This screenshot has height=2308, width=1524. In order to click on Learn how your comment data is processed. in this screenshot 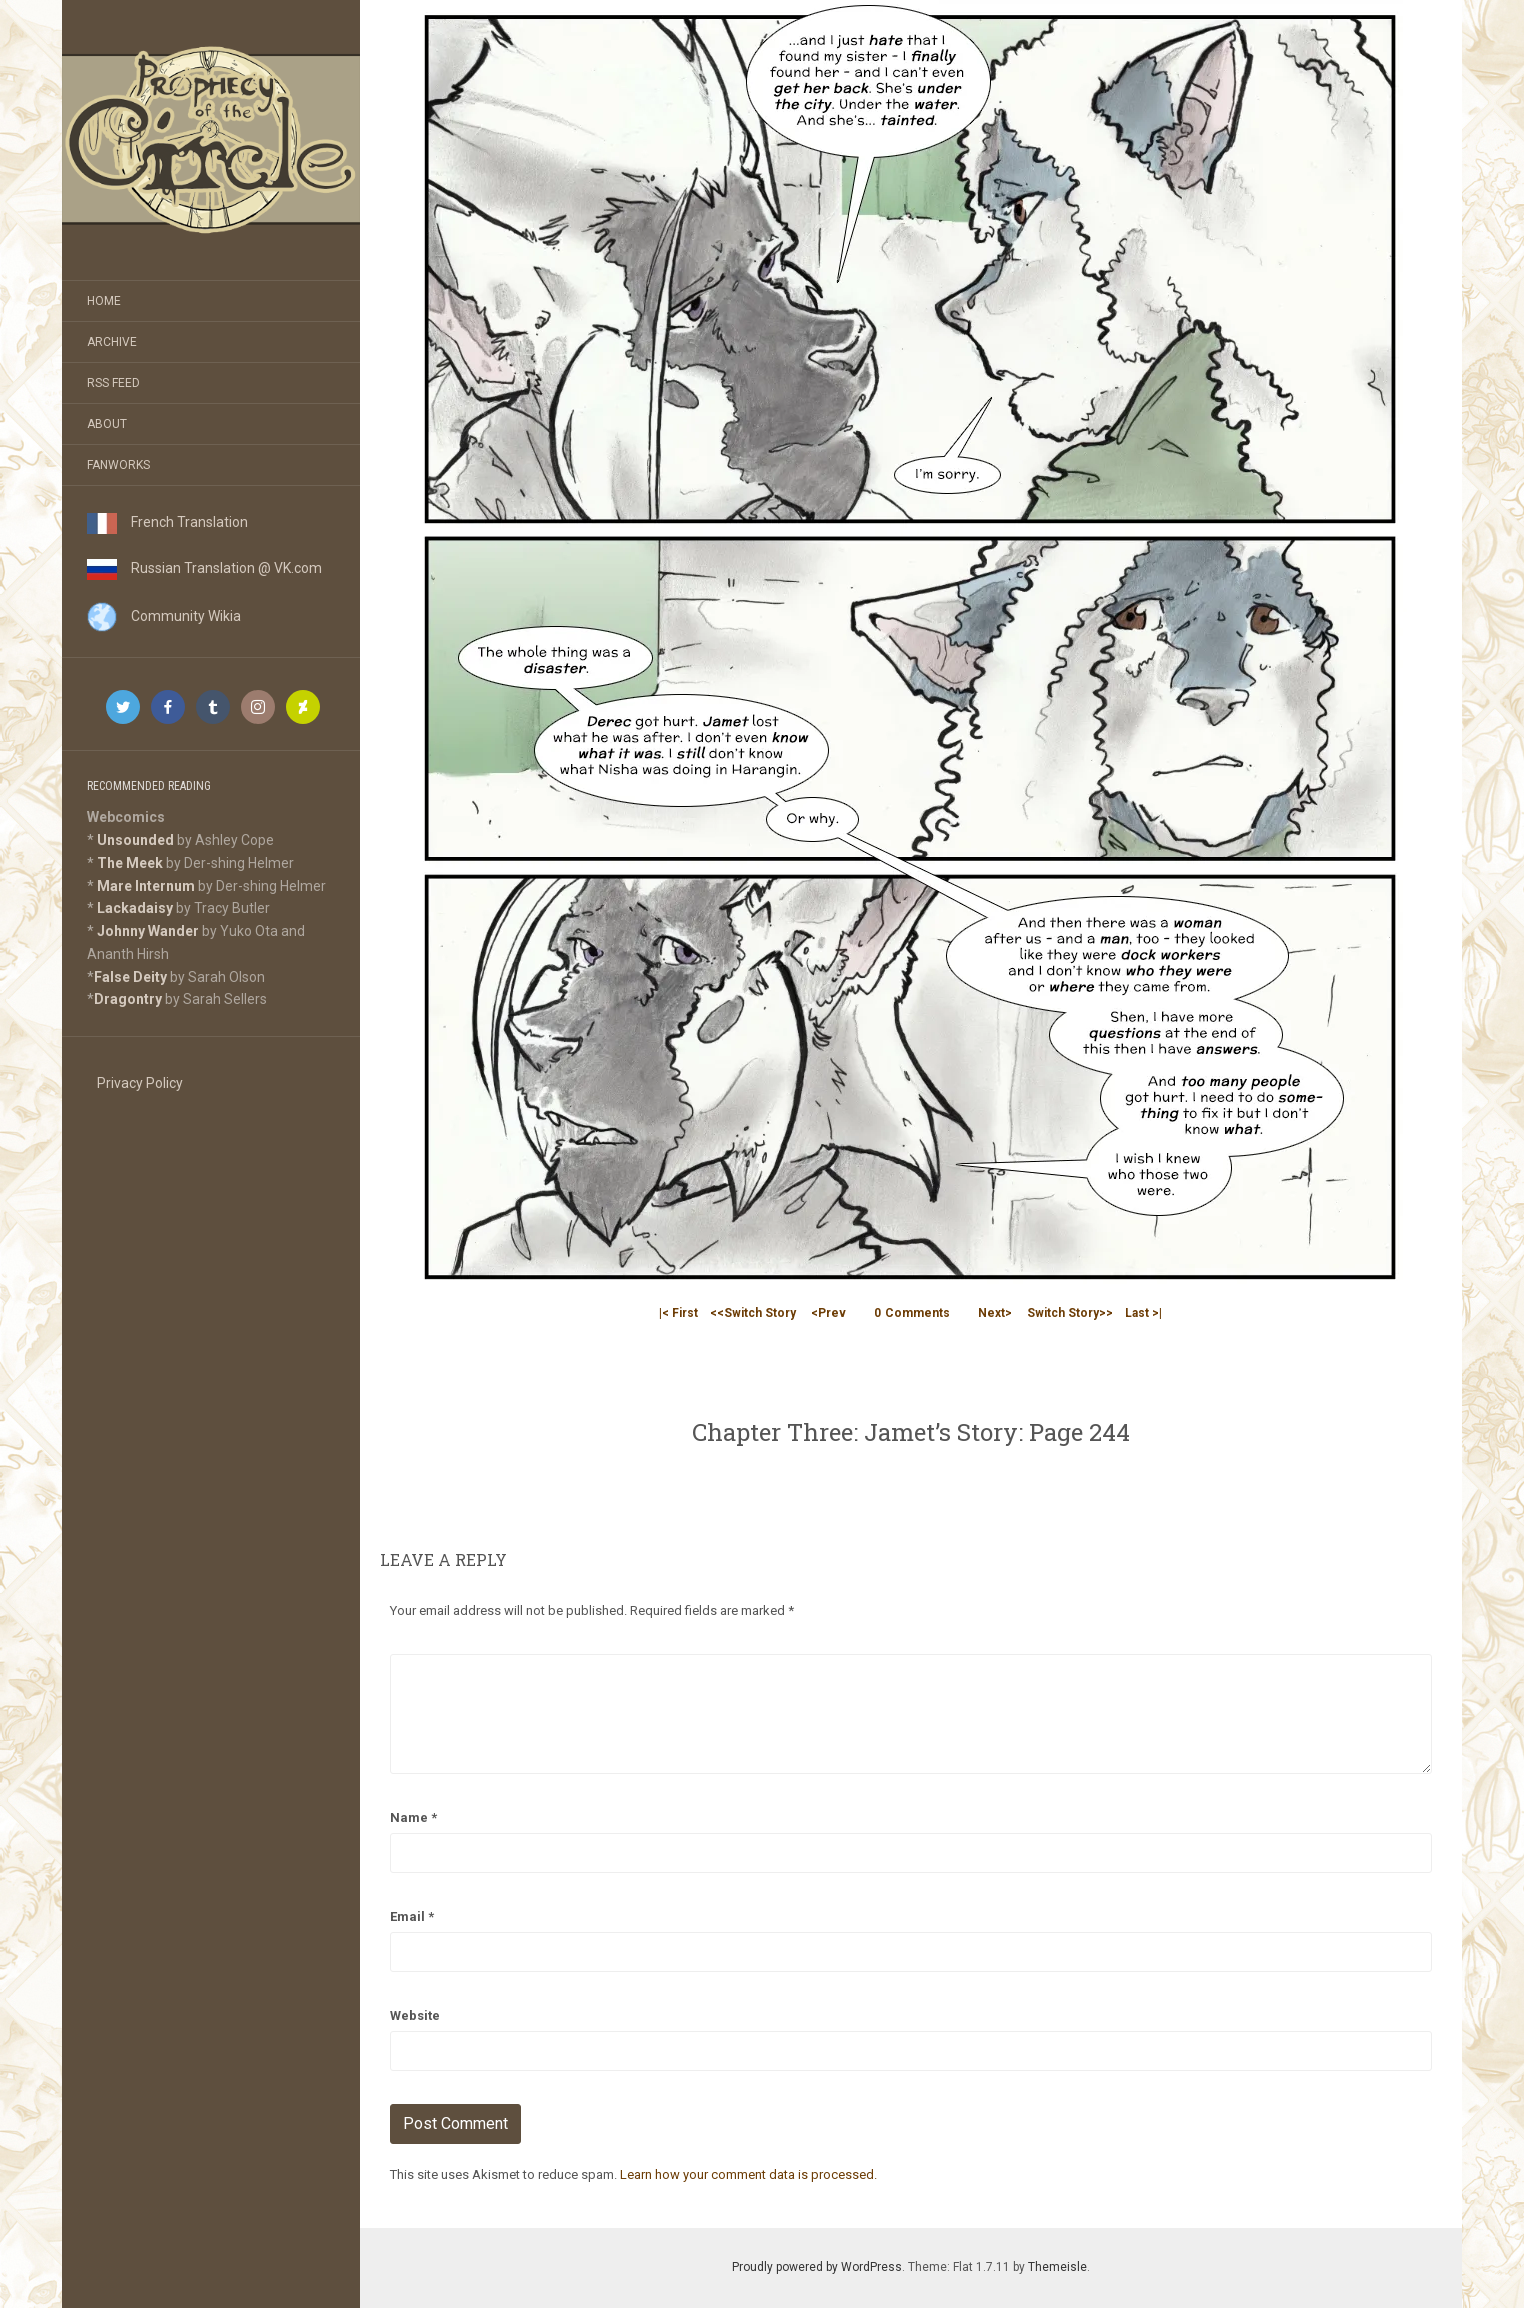, I will do `click(748, 2174)`.